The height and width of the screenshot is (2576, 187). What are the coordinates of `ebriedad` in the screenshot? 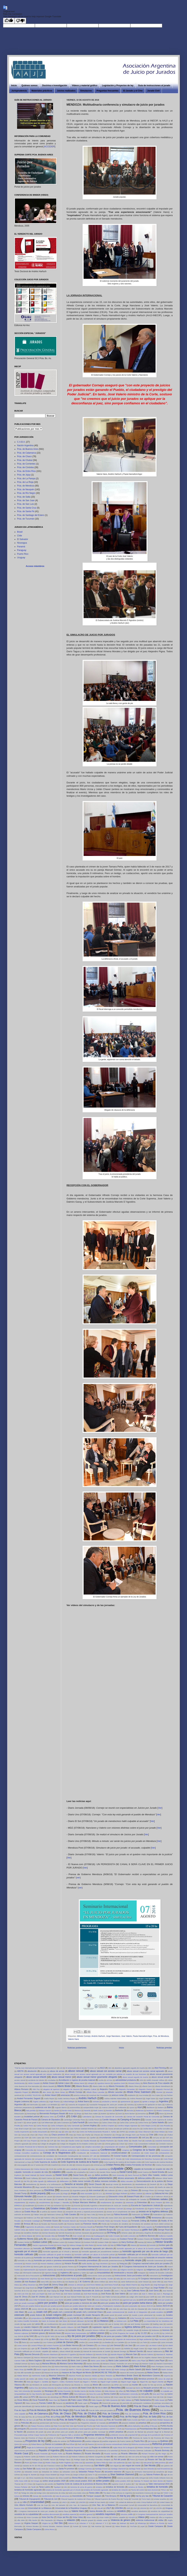 It's located at (109, 2193).